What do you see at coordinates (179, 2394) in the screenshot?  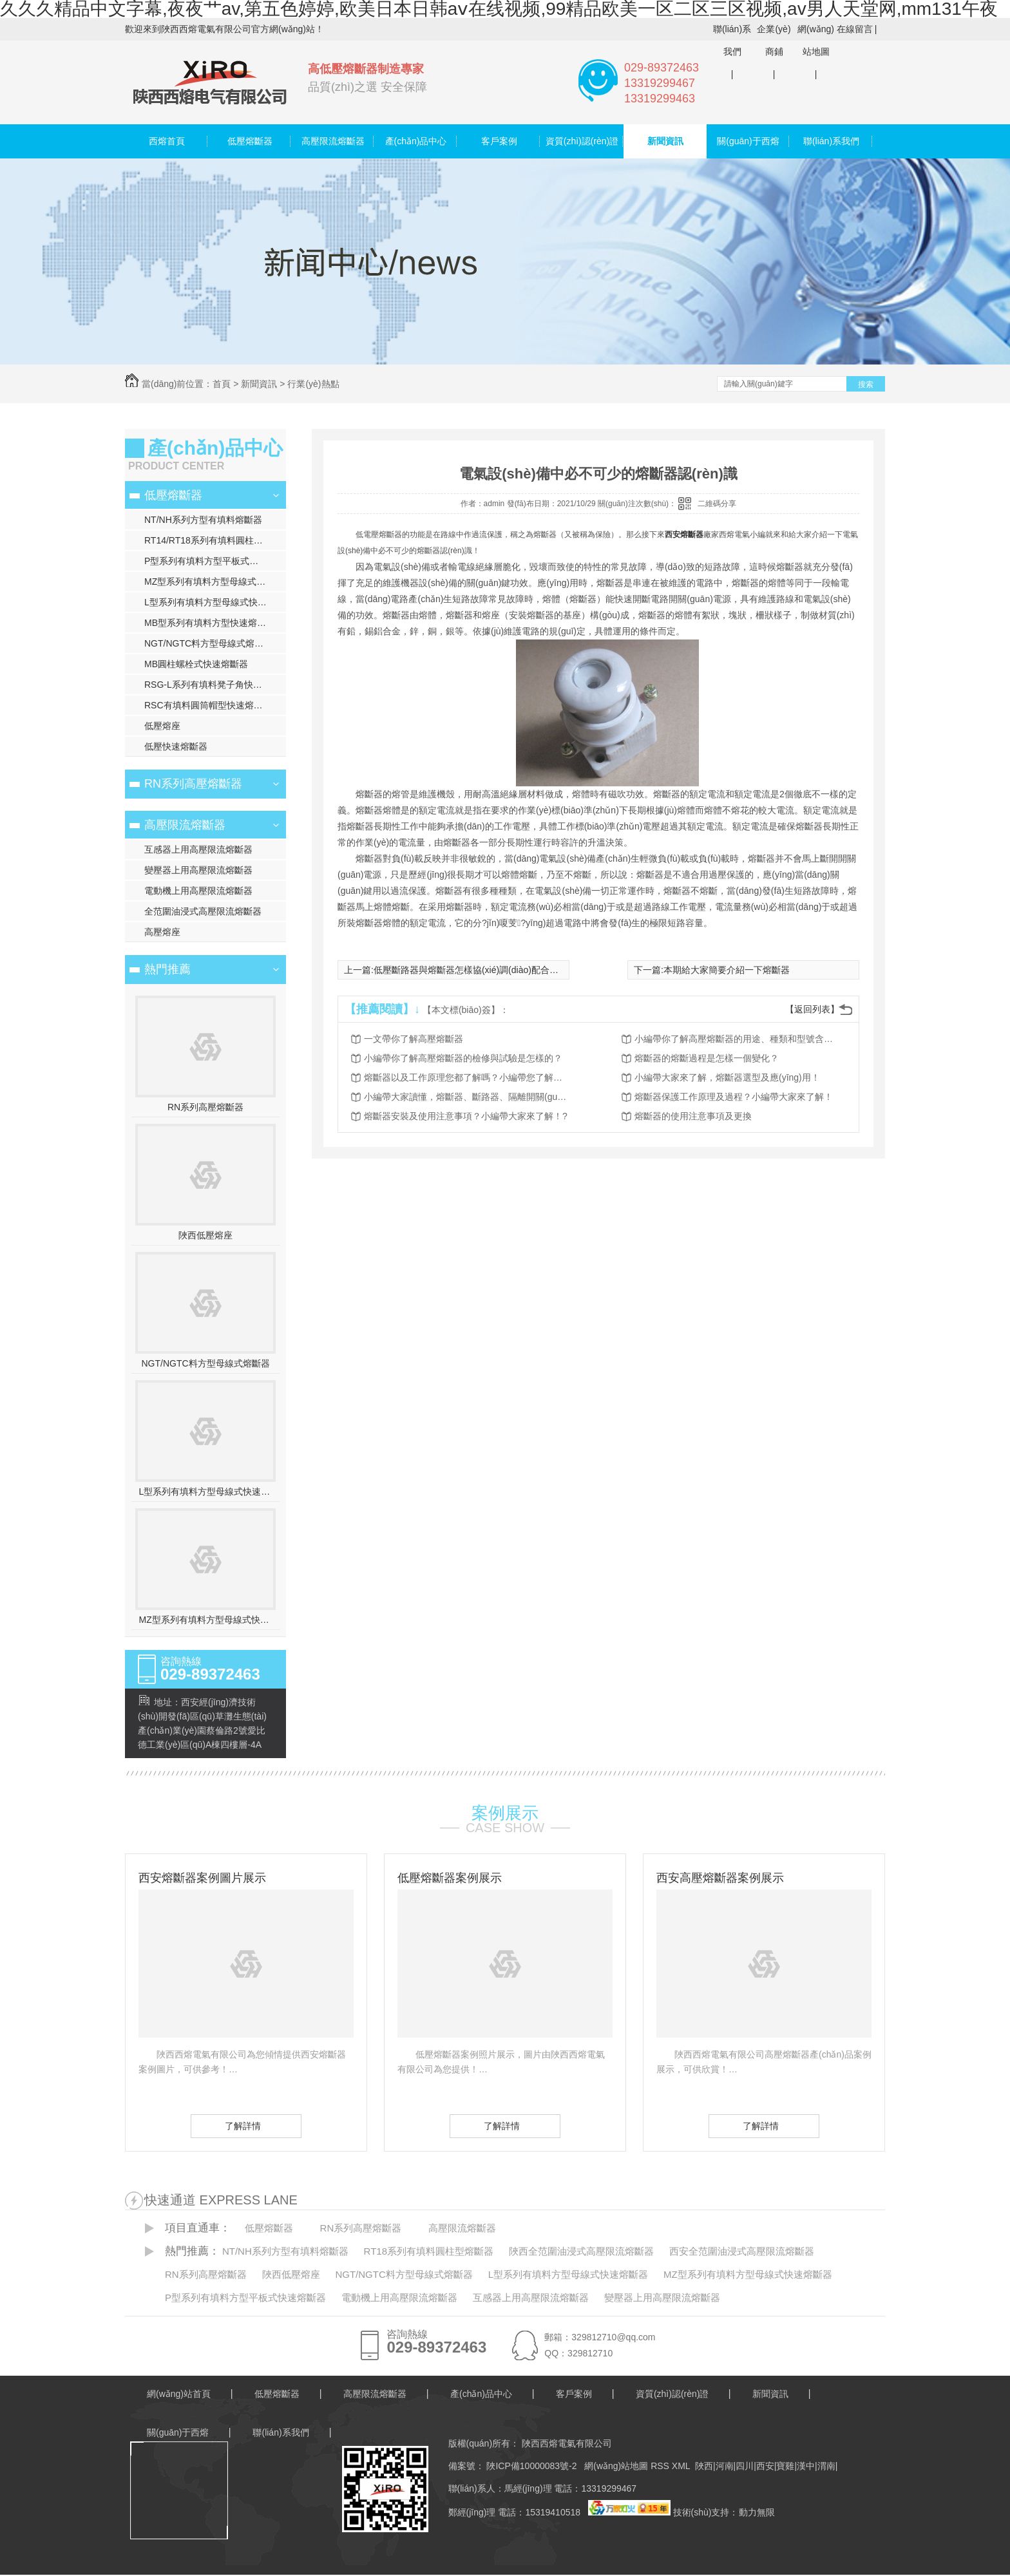 I see `網(wǎng)站首頁` at bounding box center [179, 2394].